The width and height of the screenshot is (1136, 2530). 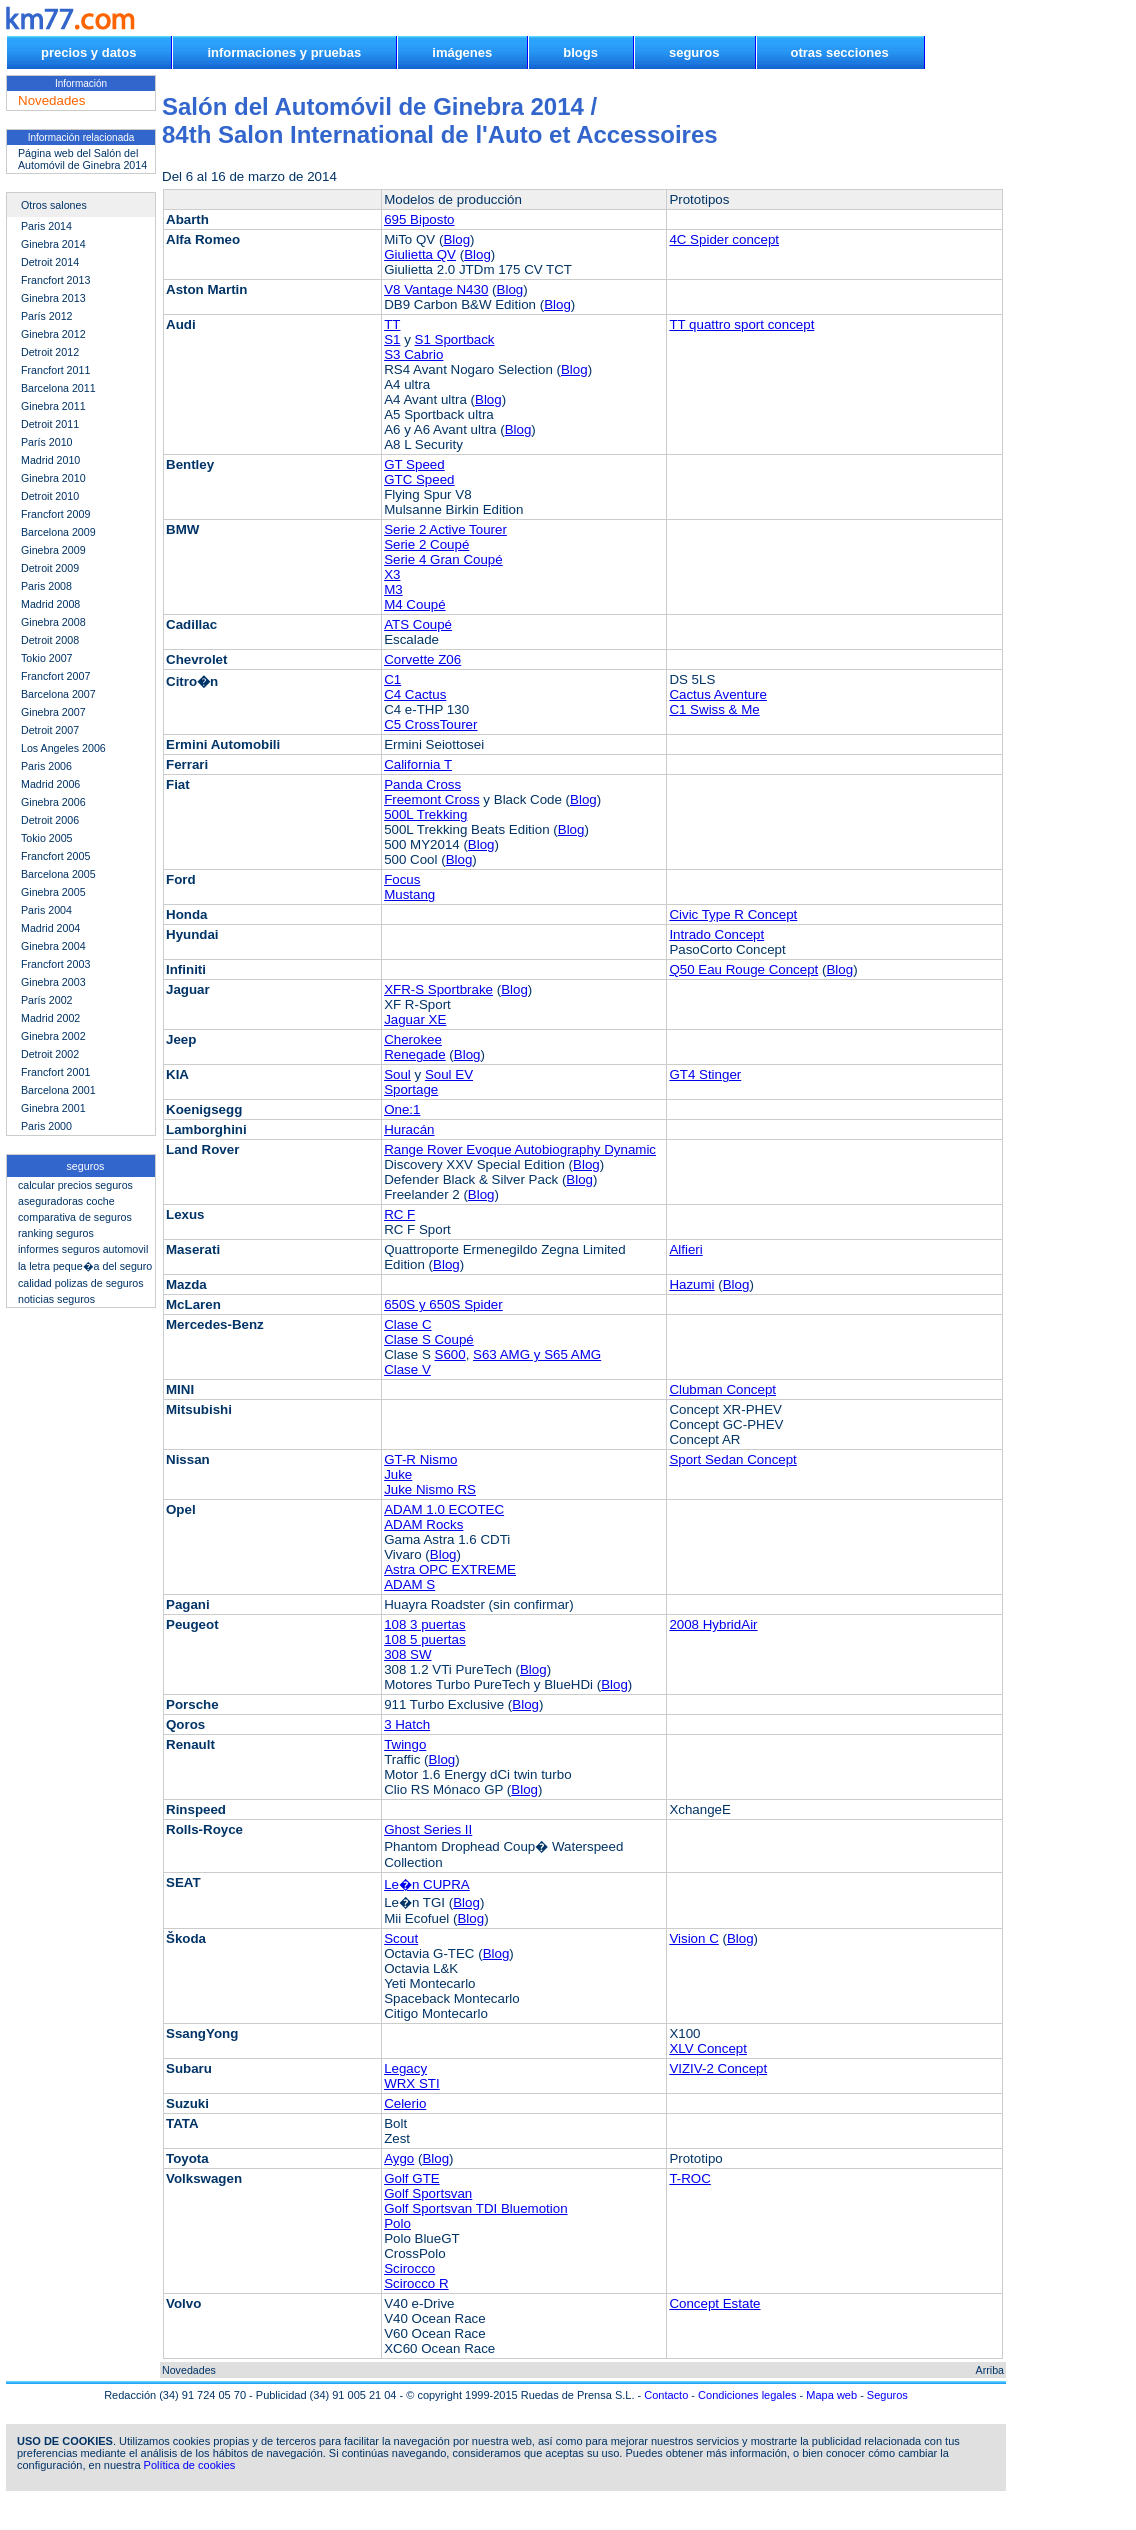 I want to click on M4 Coupé, so click(x=415, y=604).